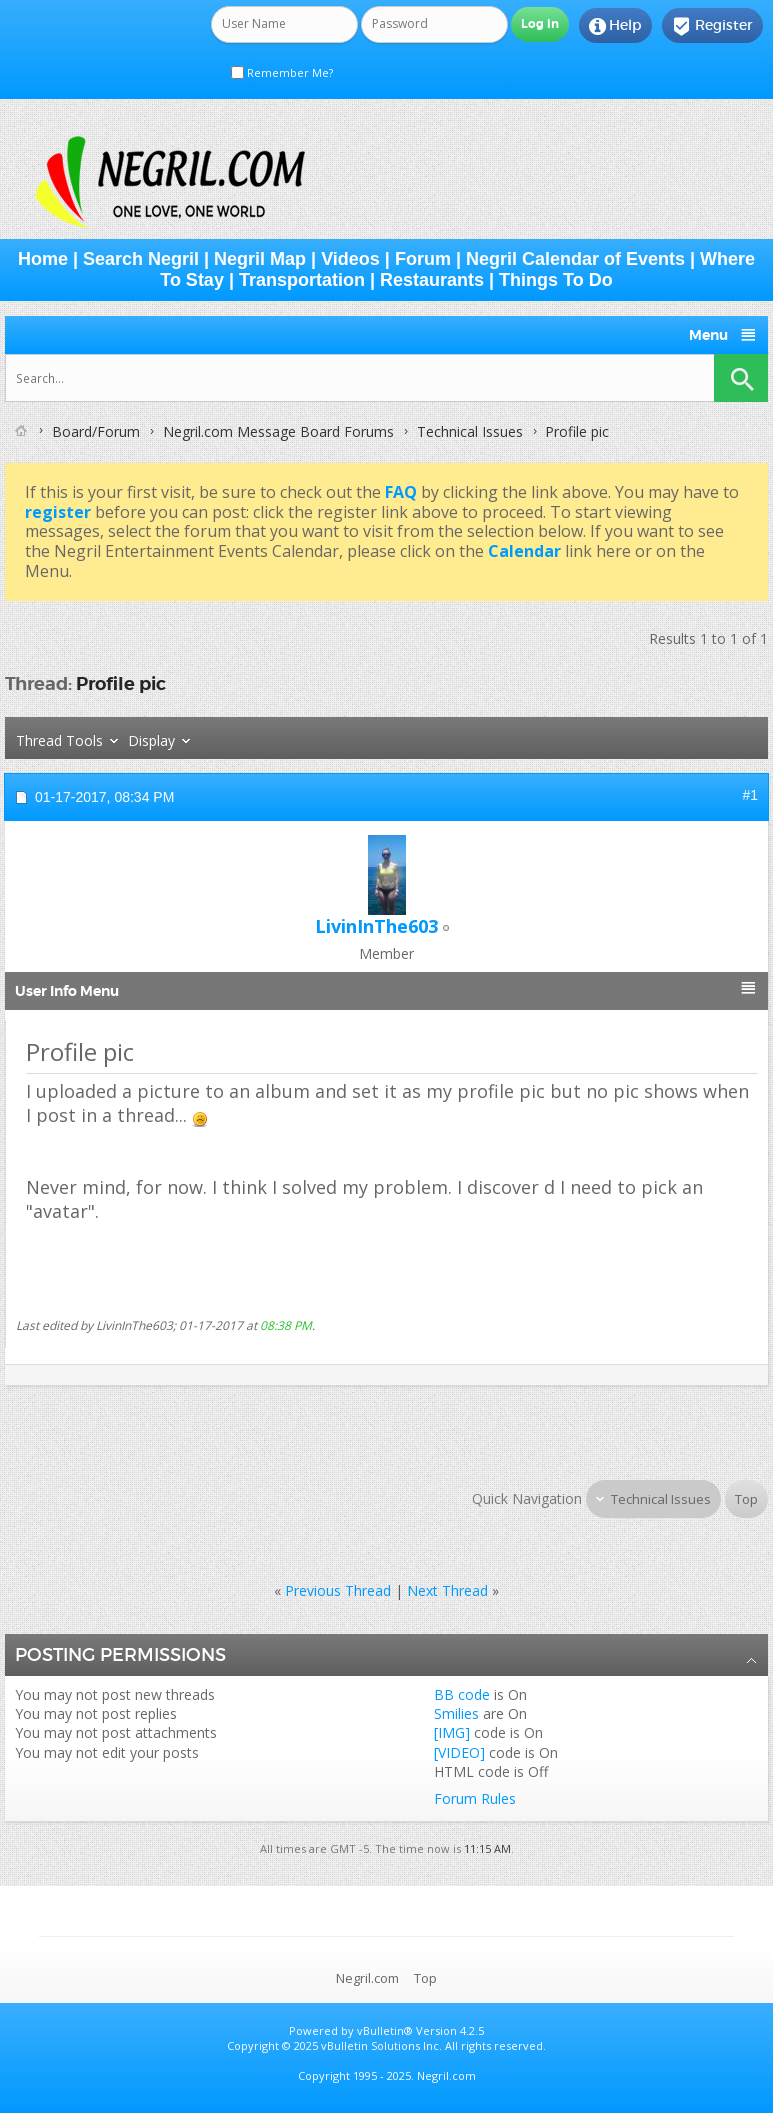  I want to click on Profile pic, so click(121, 683).